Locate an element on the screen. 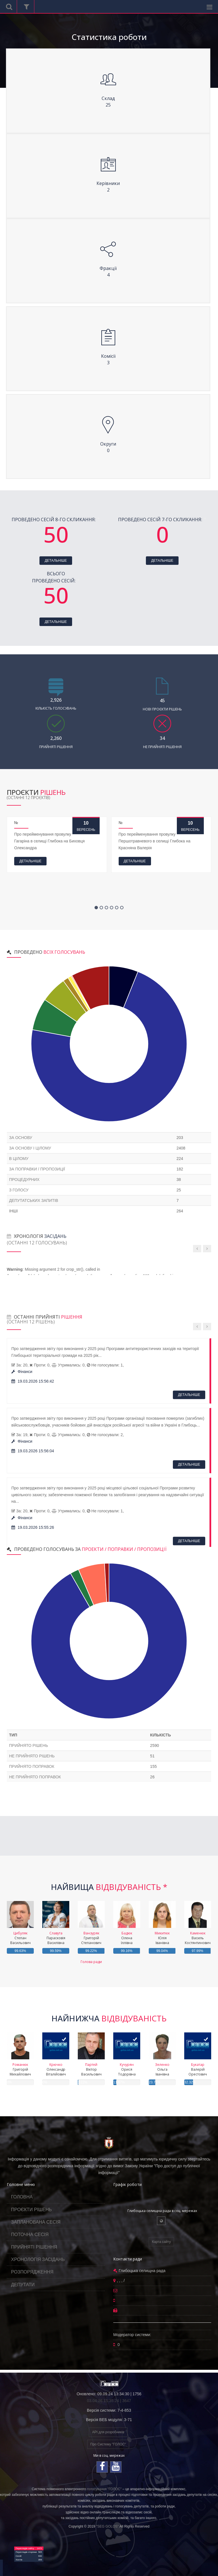 This screenshot has height=2576, width=218. Олександр Віталійович is located at coordinates (56, 2069).